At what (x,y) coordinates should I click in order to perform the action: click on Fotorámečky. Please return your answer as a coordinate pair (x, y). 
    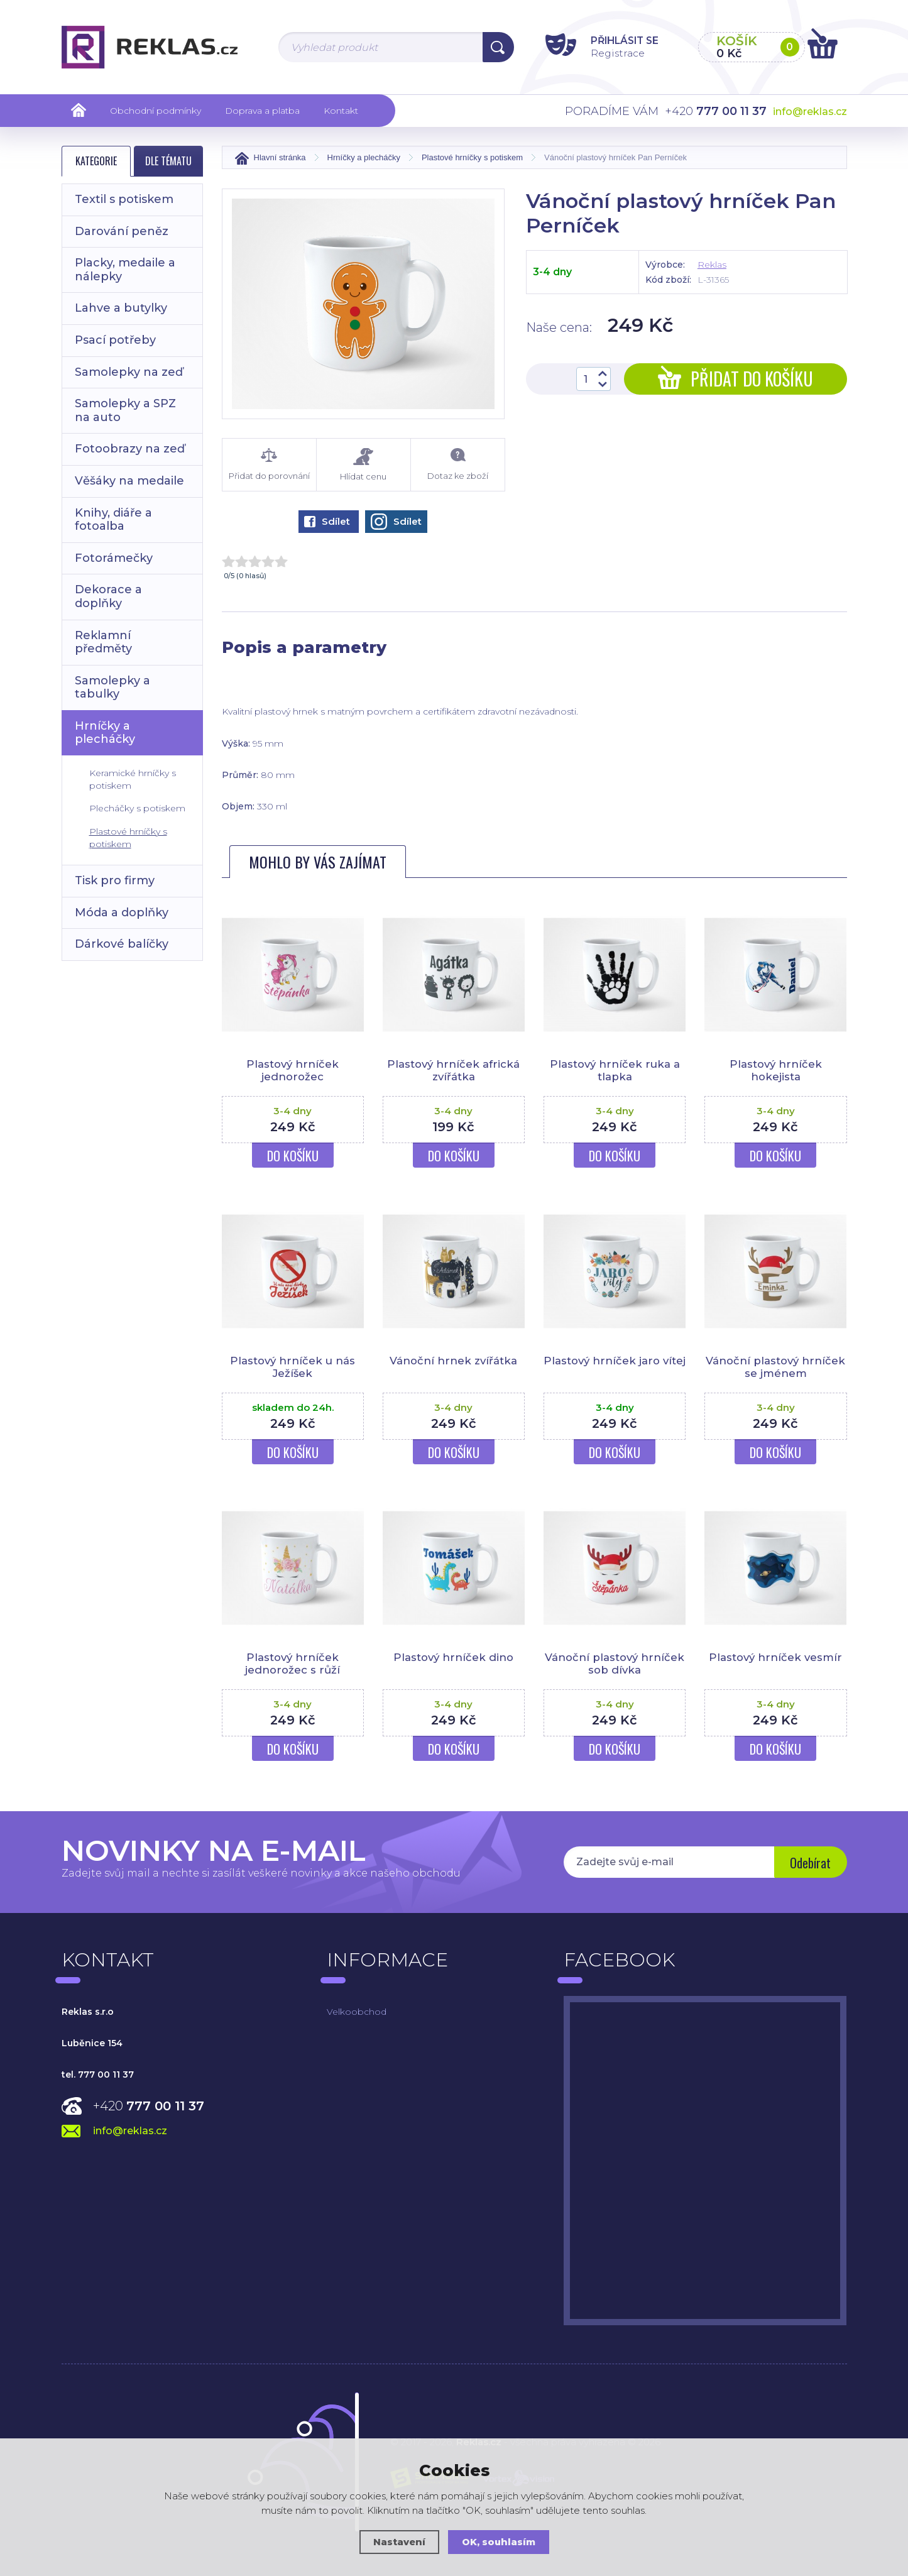
    Looking at the image, I should click on (114, 558).